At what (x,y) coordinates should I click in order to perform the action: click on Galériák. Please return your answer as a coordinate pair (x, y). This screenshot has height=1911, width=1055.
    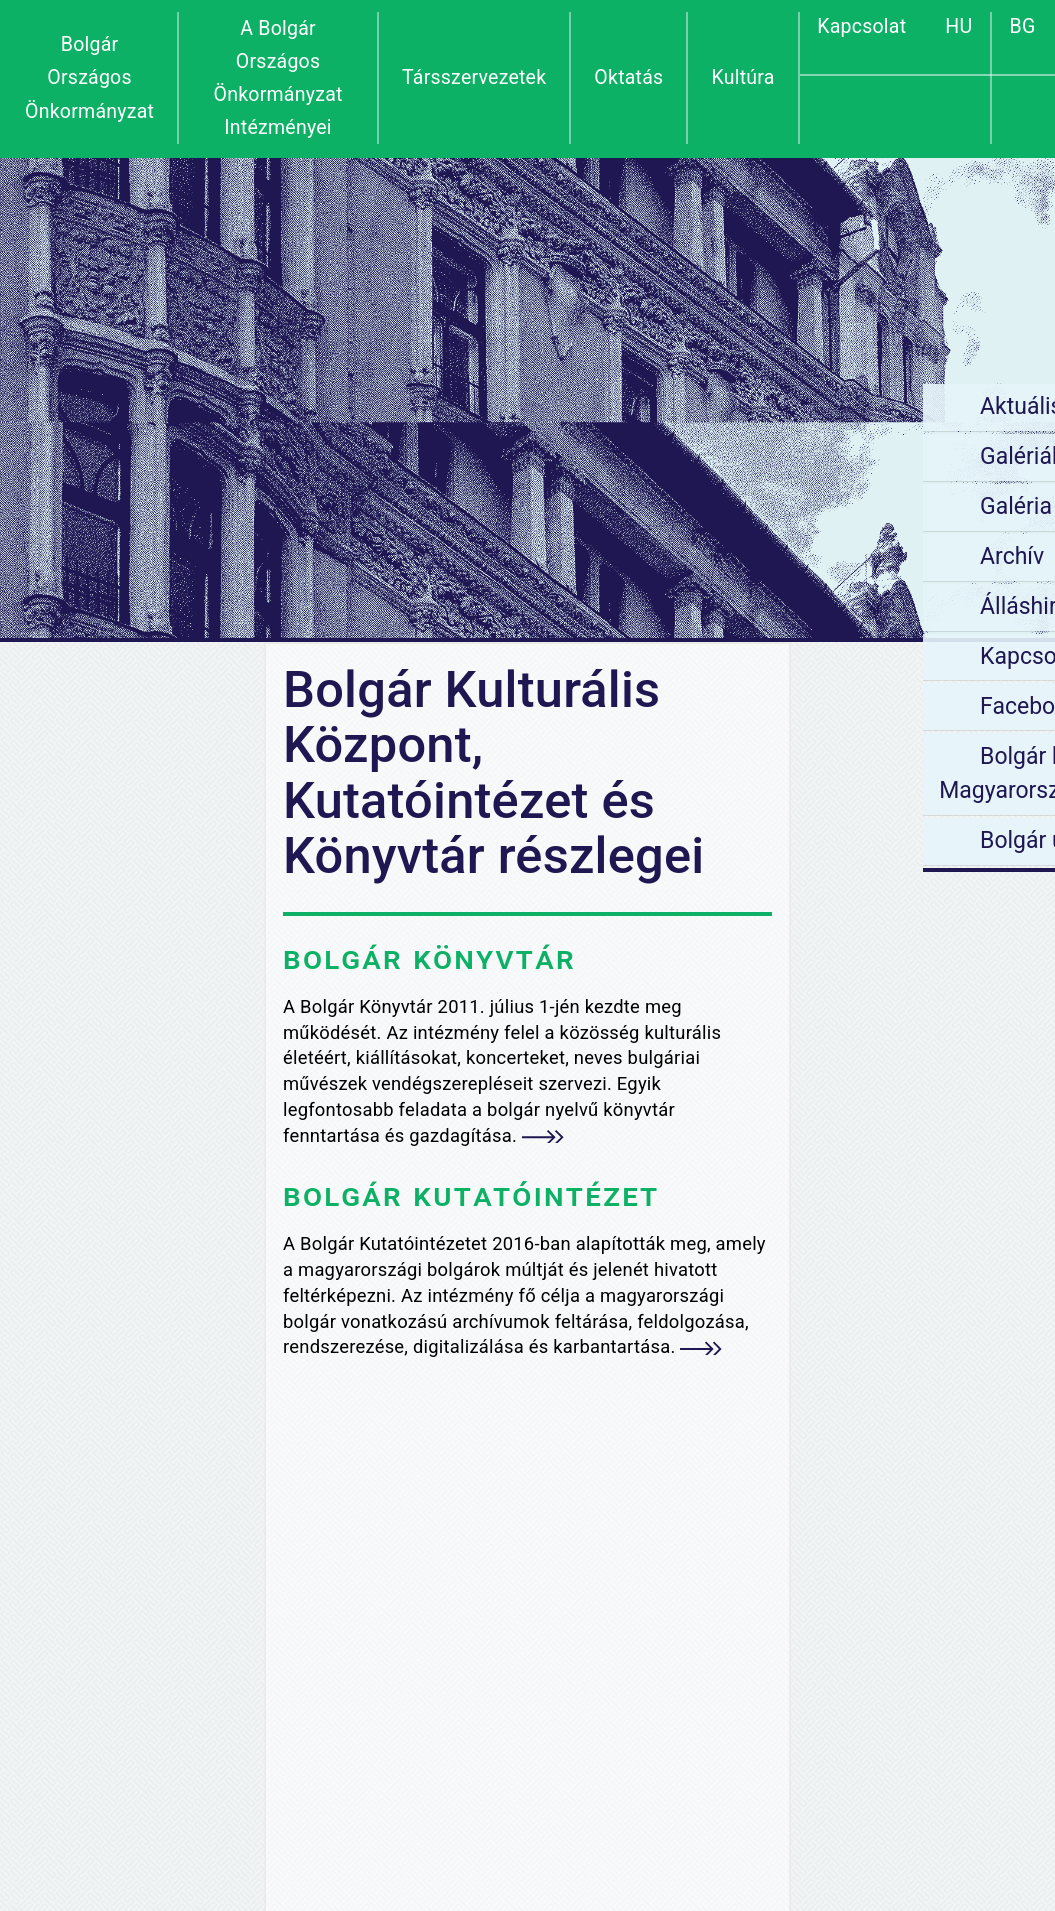
    Looking at the image, I should click on (839, 456).